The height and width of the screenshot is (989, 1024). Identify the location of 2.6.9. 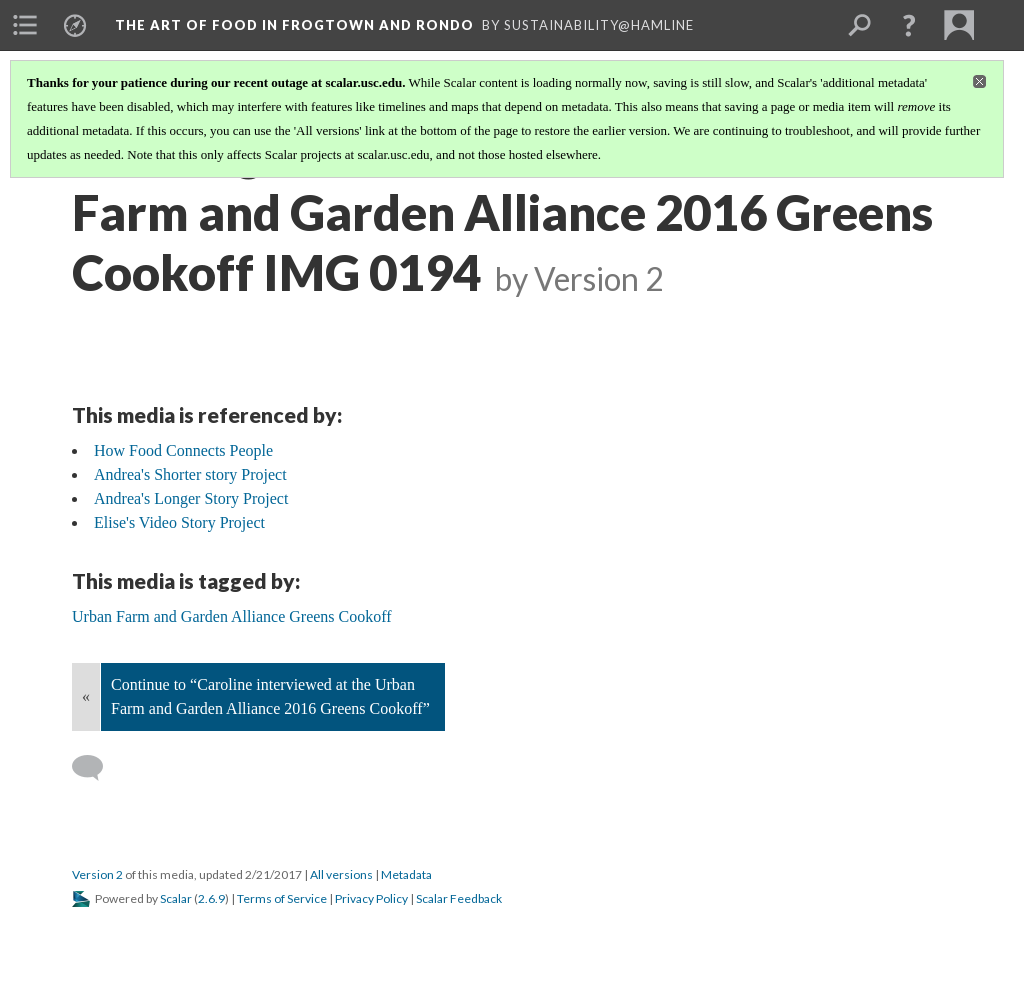
(211, 898).